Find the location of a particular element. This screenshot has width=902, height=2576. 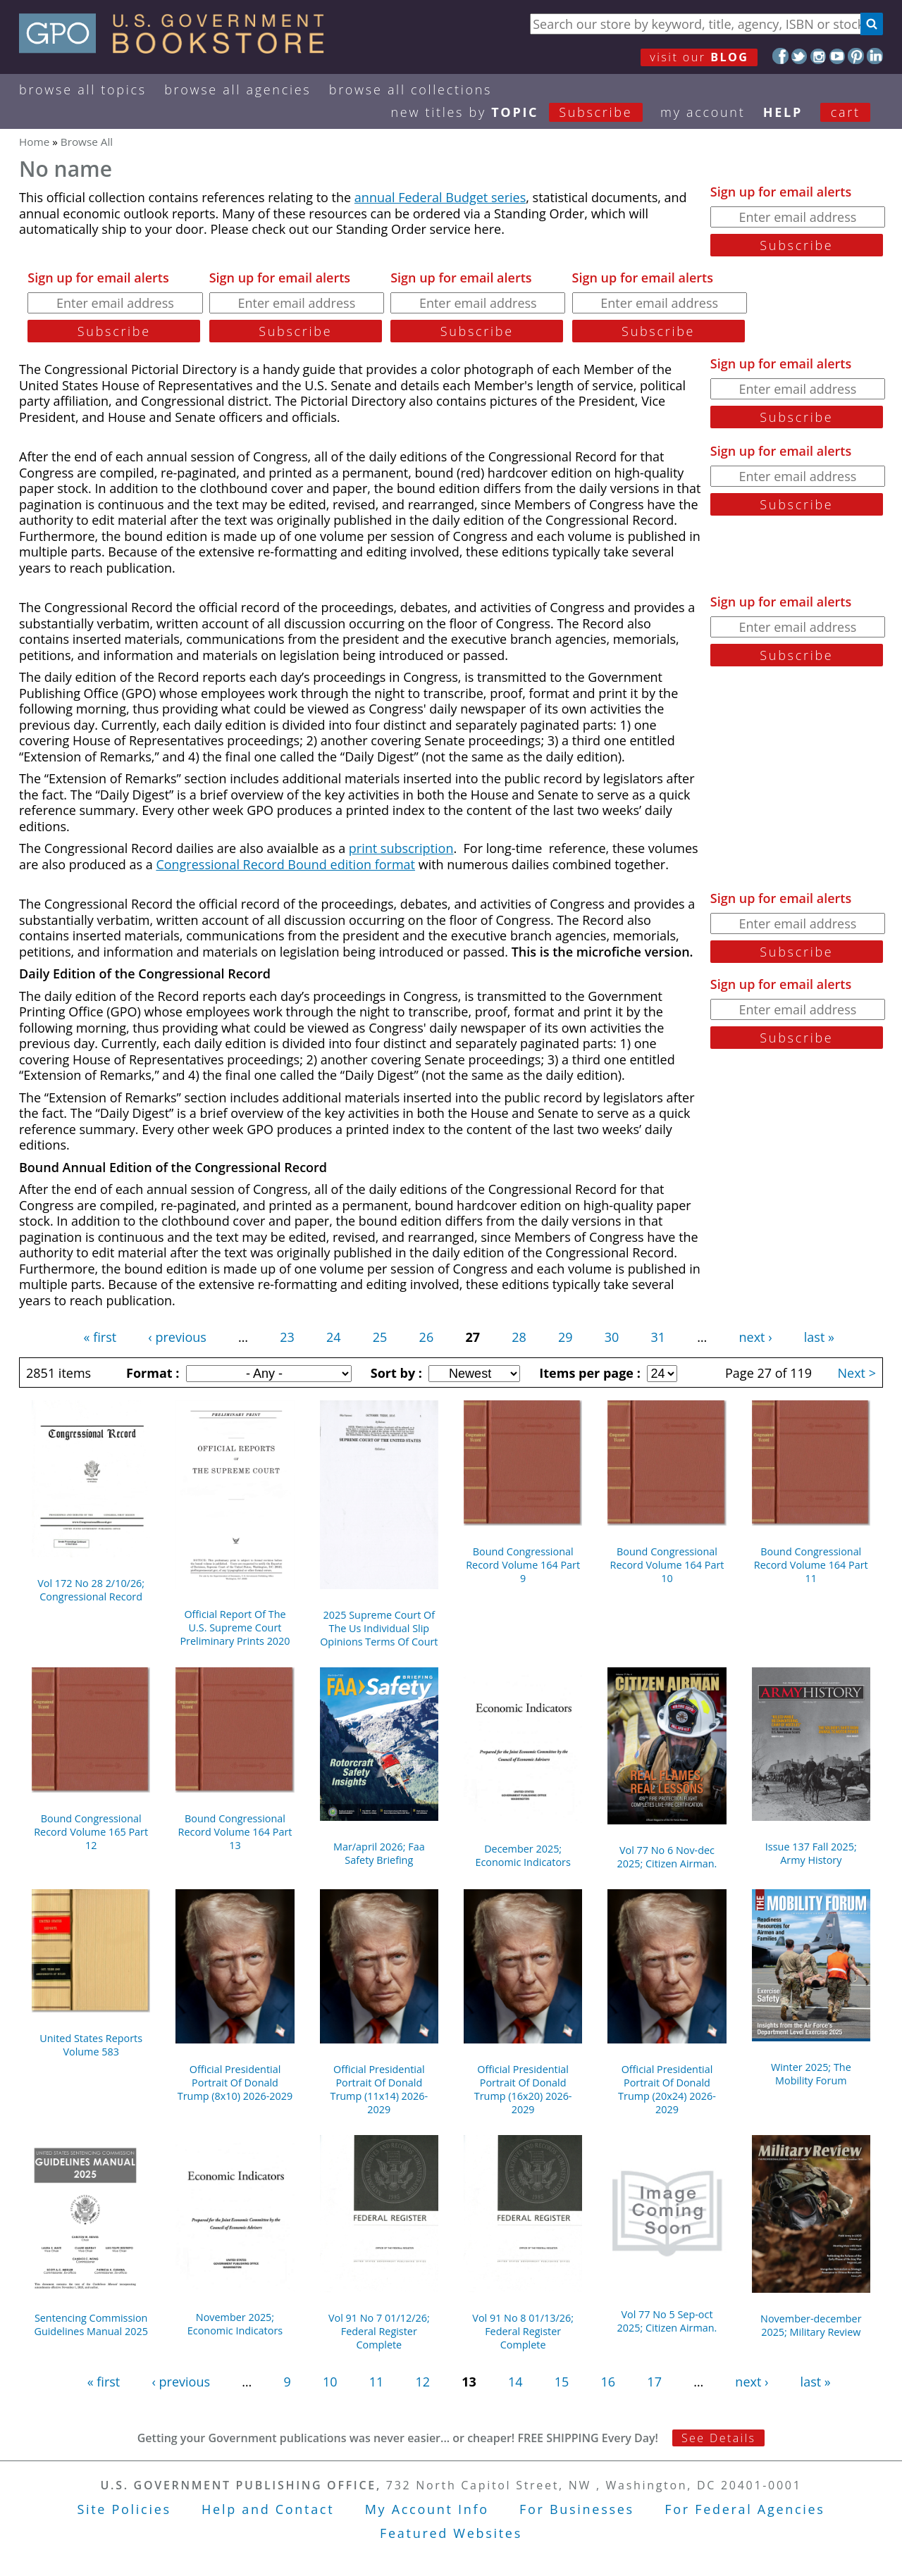

Browse All Agencies is located at coordinates (237, 89).